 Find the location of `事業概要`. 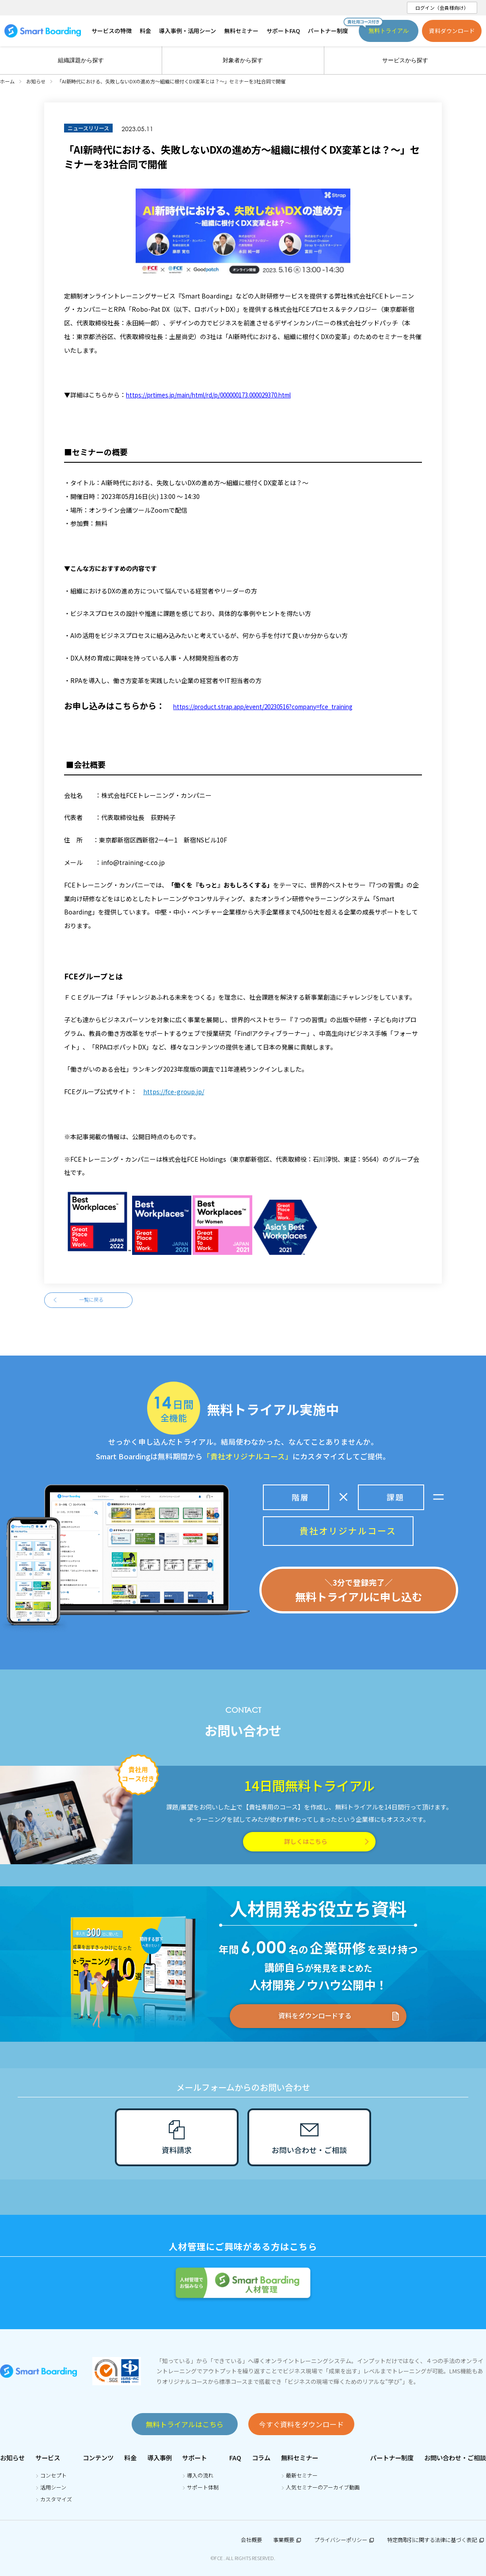

事業概要 is located at coordinates (288, 2540).